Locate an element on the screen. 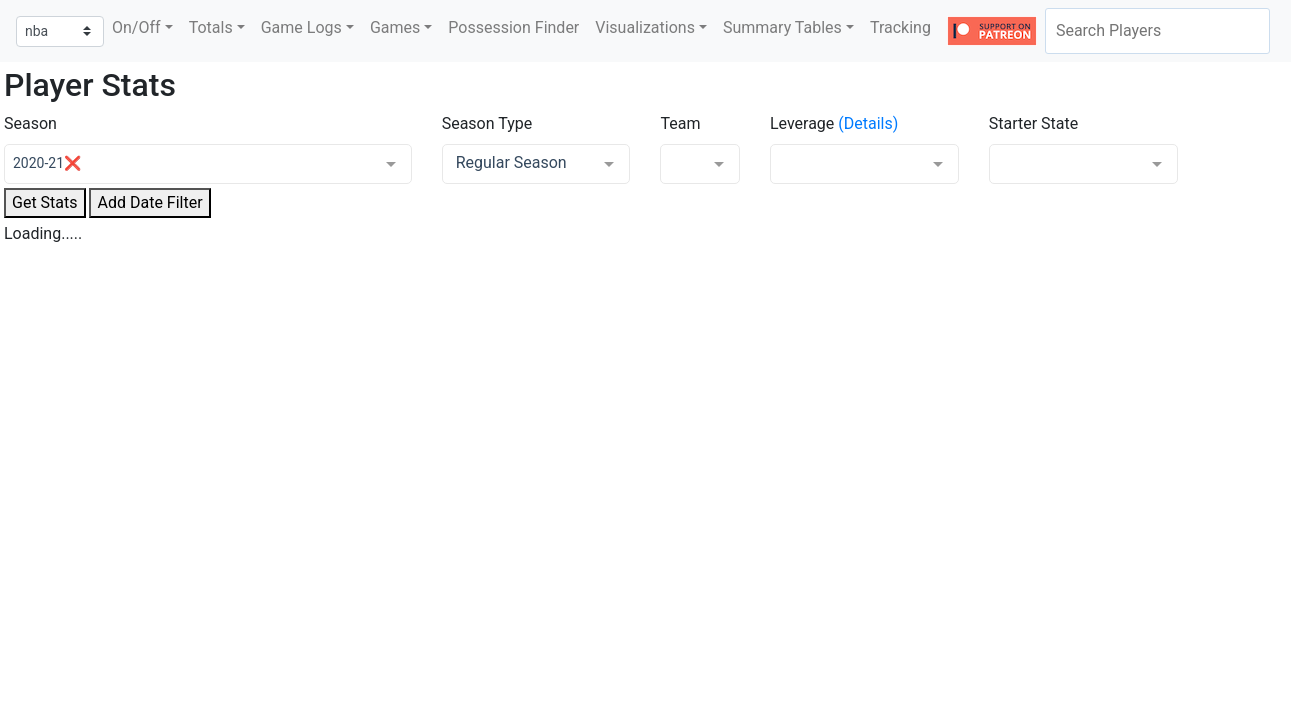 This screenshot has width=1291, height=720. Possession Finder is located at coordinates (513, 27).